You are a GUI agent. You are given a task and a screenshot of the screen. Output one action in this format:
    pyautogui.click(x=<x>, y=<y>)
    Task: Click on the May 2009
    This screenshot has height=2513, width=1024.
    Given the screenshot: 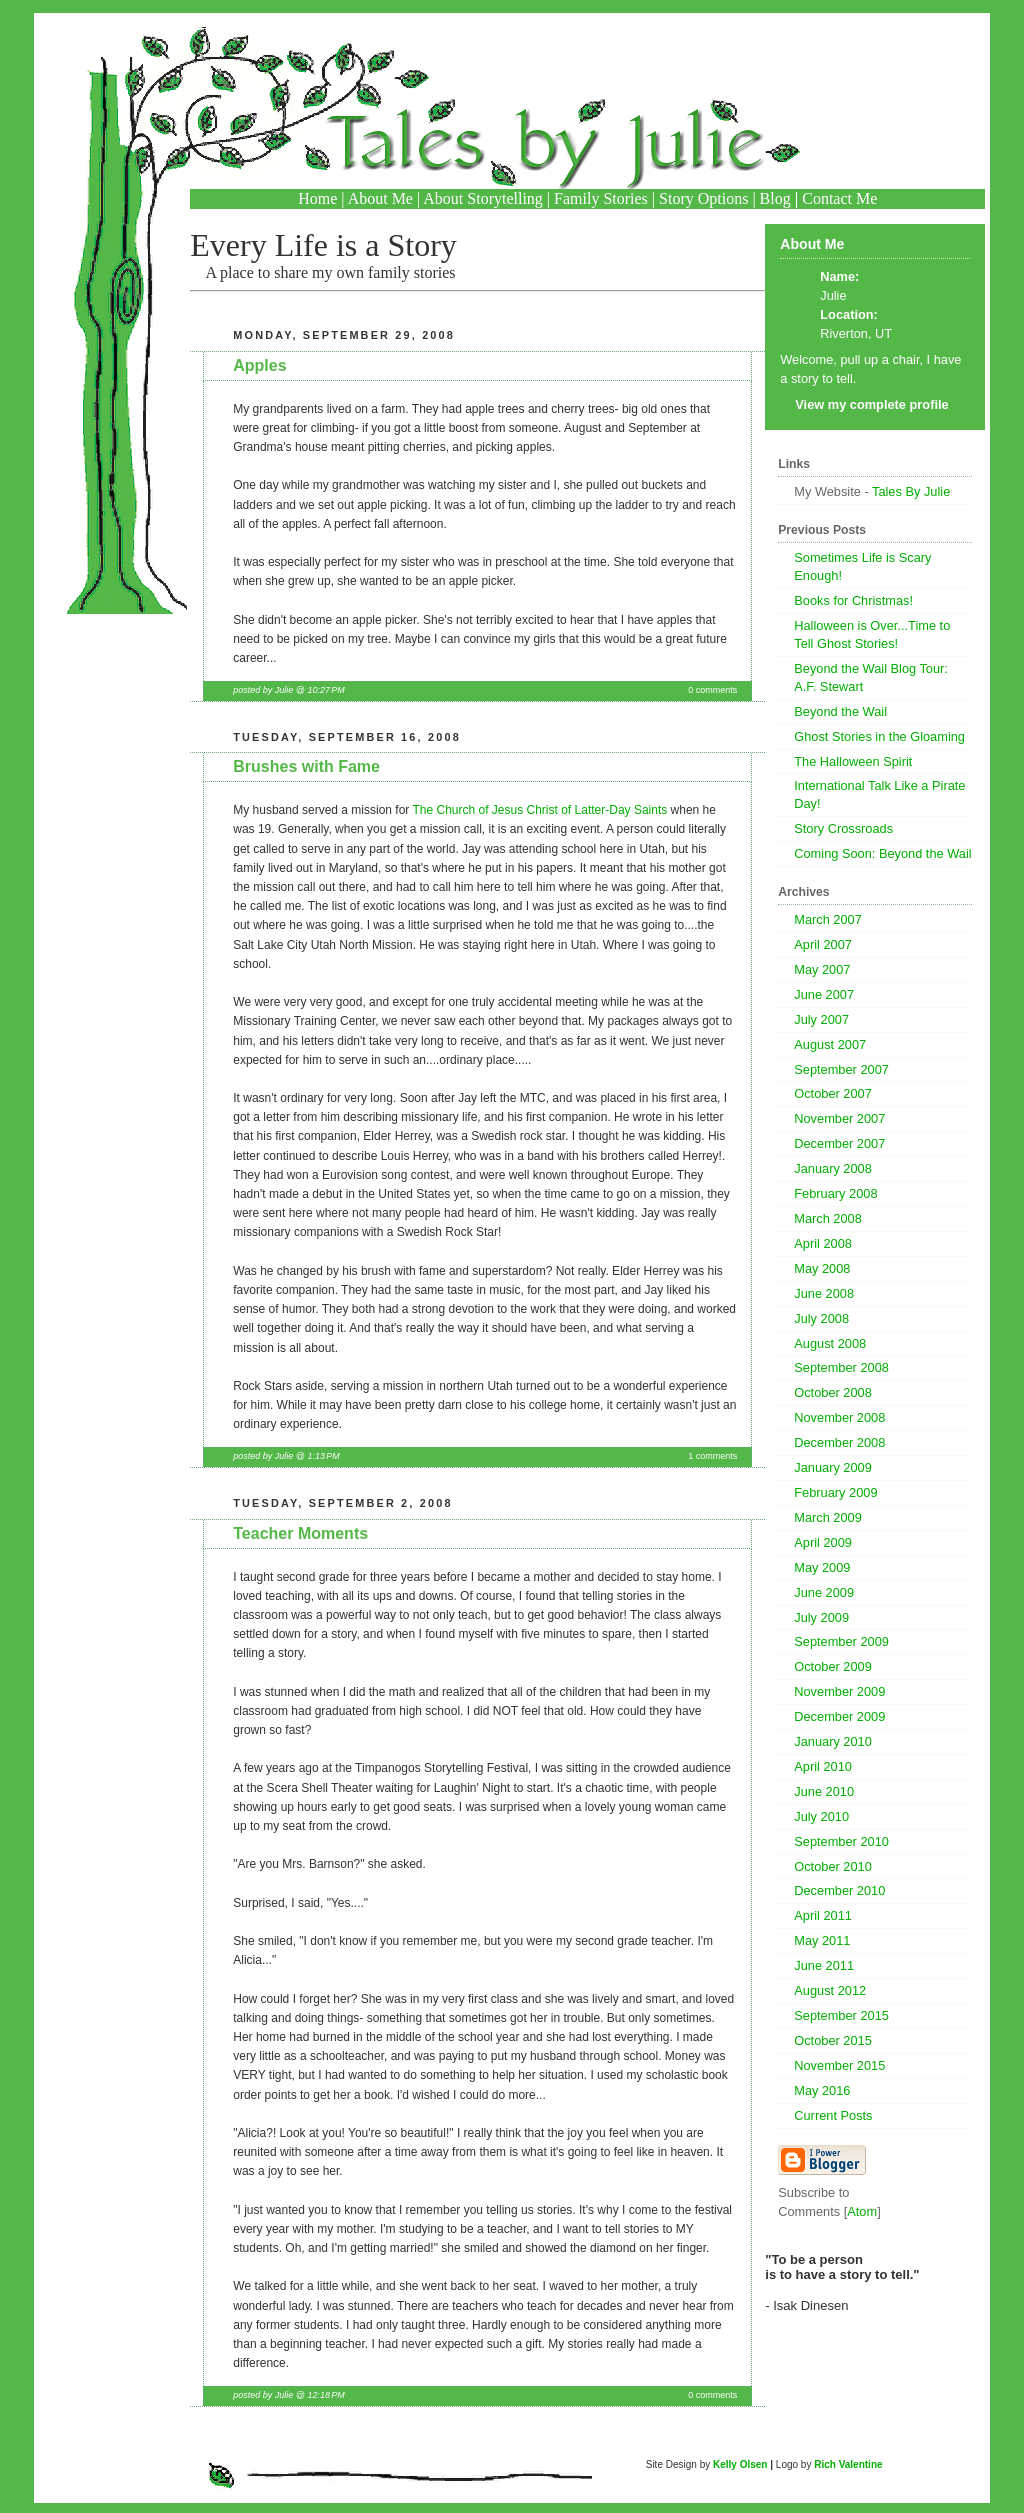 What is the action you would take?
    pyautogui.click(x=822, y=1567)
    